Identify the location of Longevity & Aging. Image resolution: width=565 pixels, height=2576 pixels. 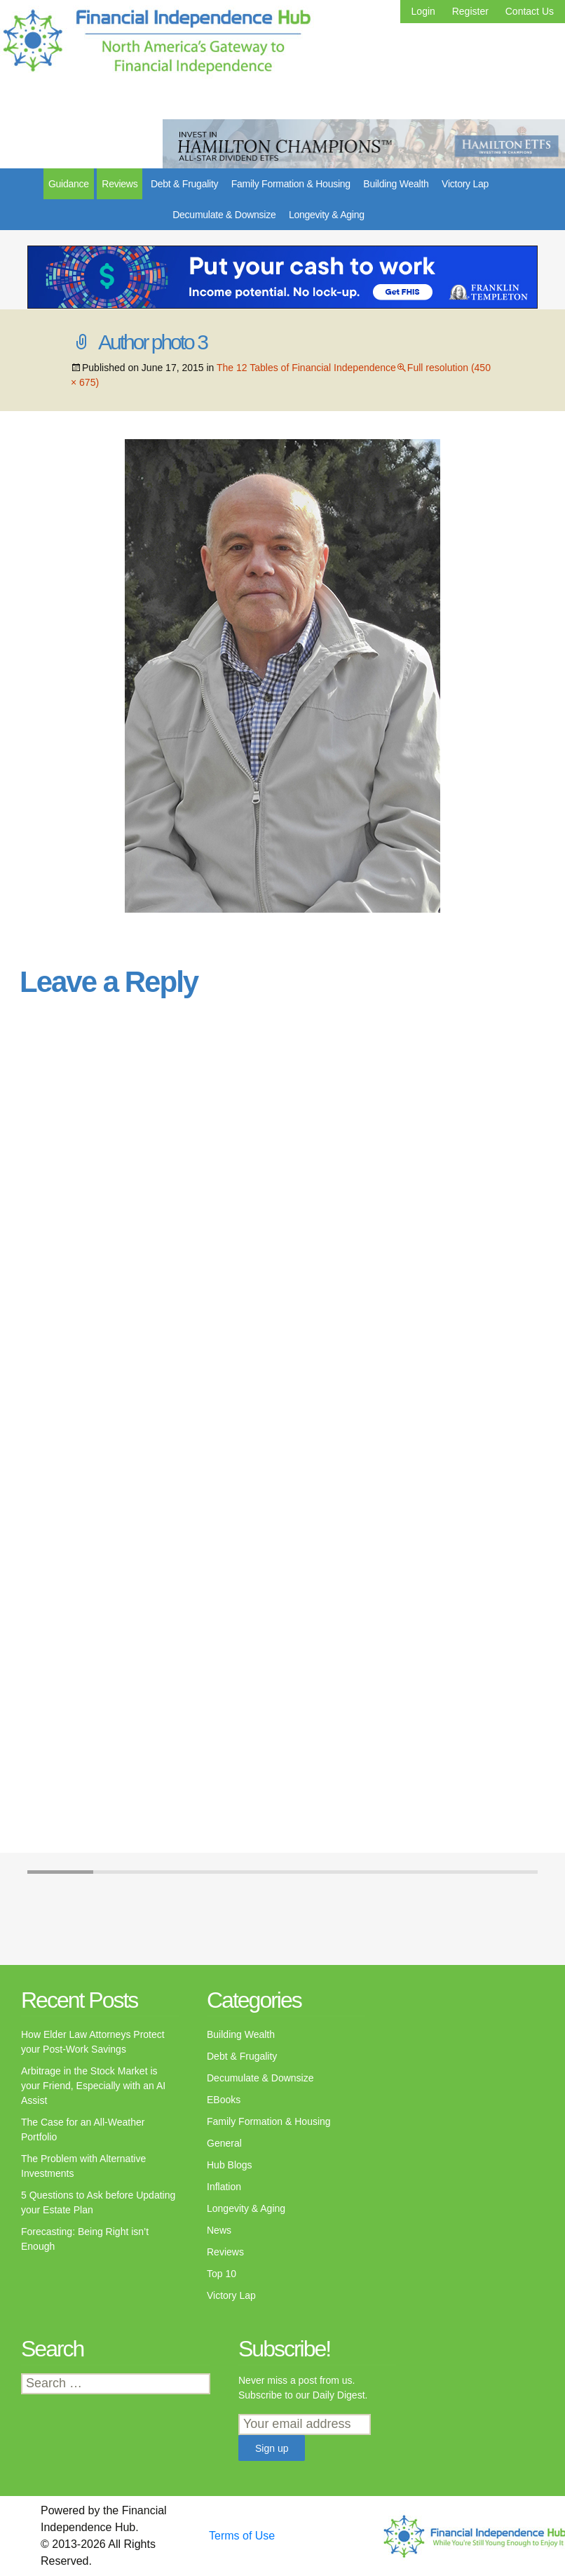
(327, 214).